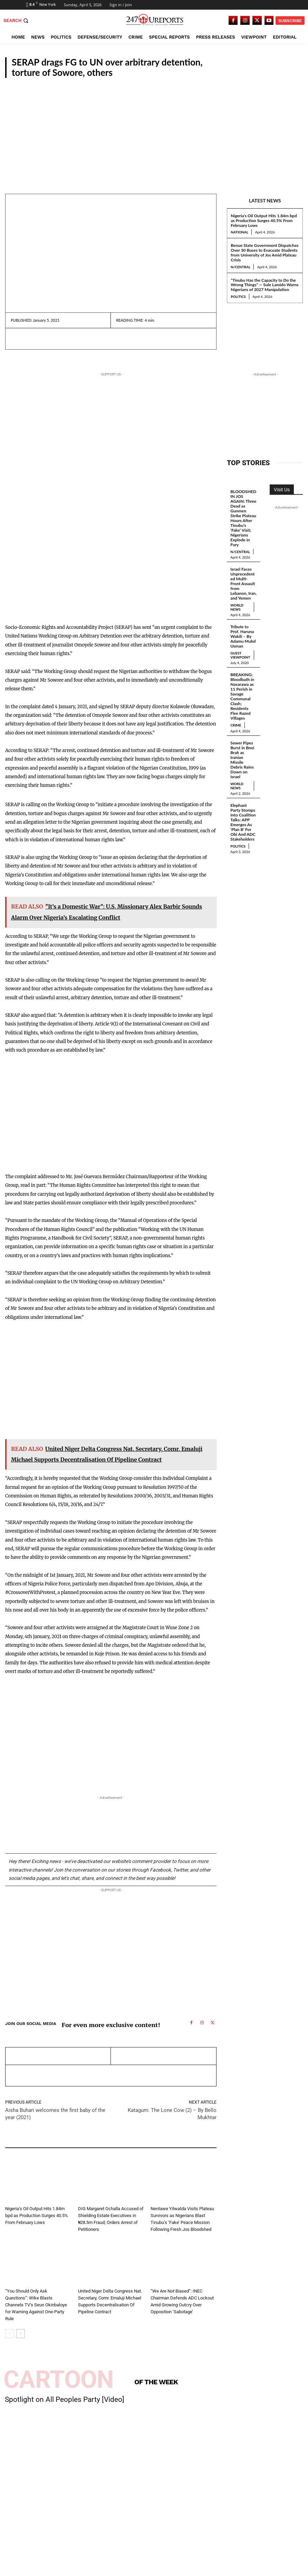 The height and width of the screenshot is (2576, 308). I want to click on [Advertisement], so click(154, 129).